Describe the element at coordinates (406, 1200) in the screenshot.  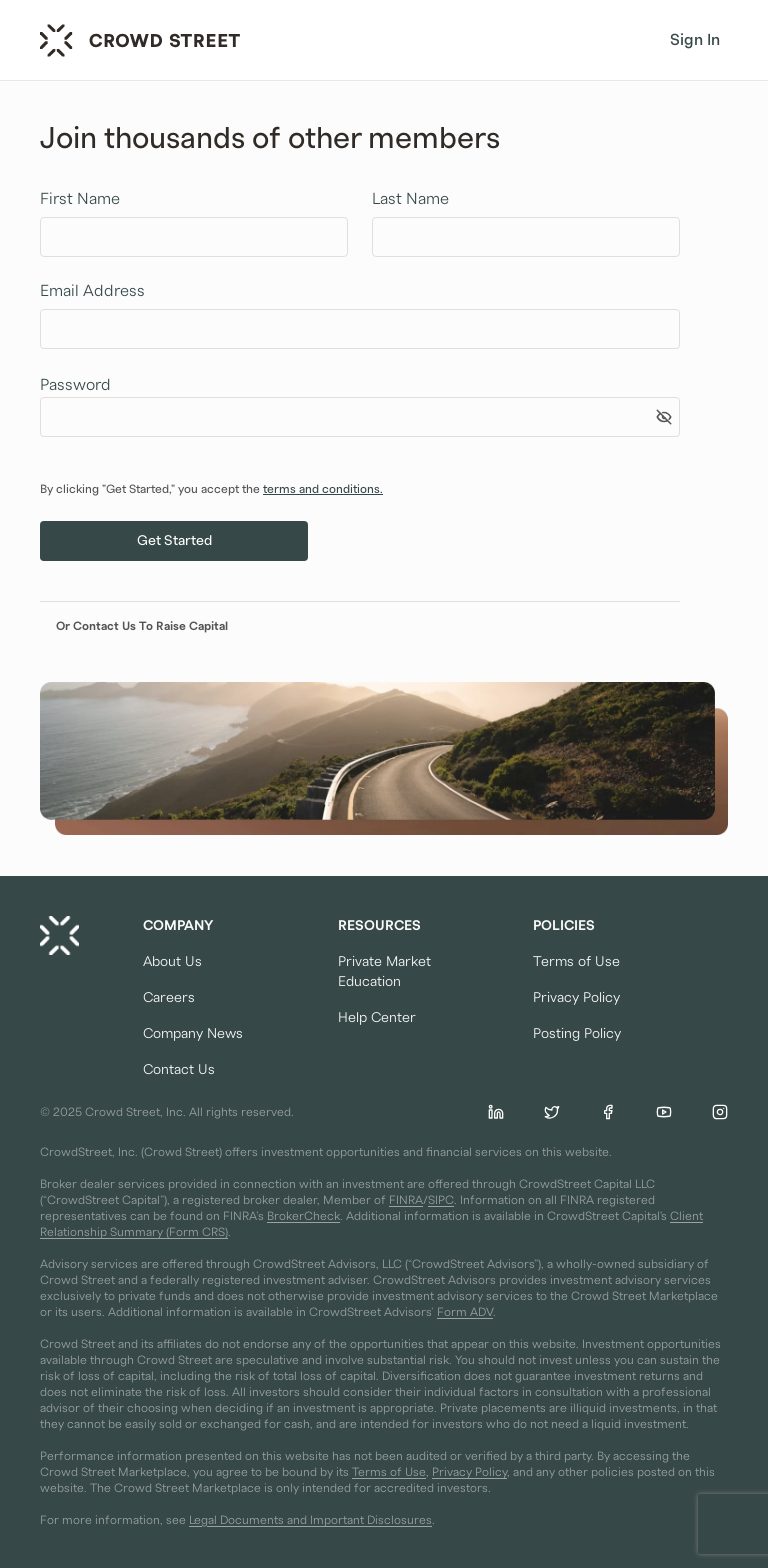
I see `FINRA` at that location.